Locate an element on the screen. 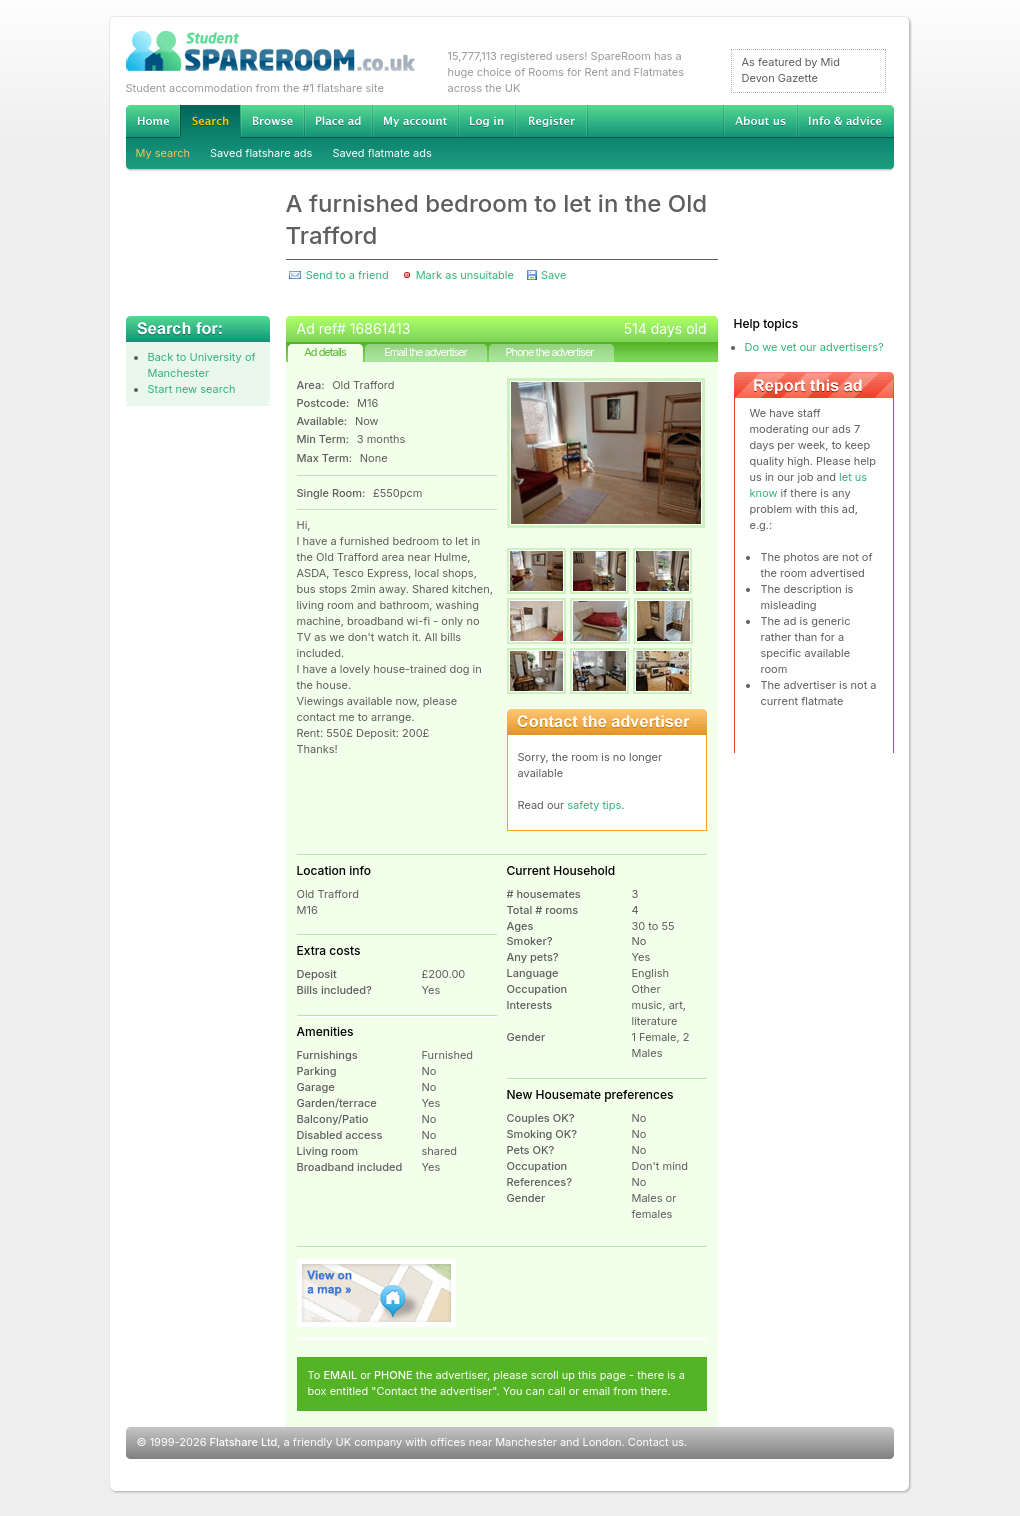  Start new search is located at coordinates (192, 389).